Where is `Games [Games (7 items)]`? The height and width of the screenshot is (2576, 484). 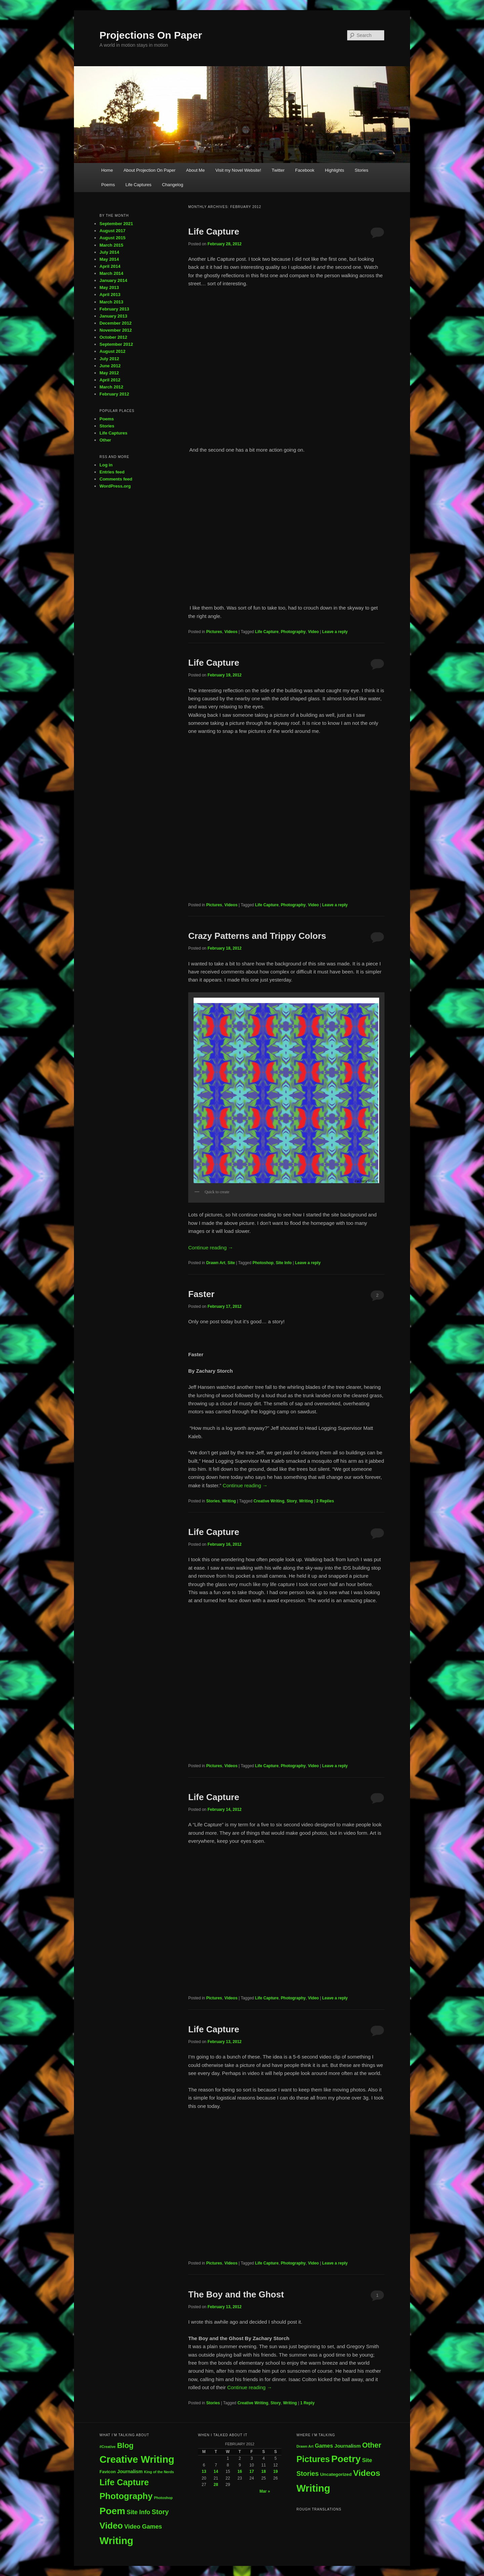
Games [Games (7 items)] is located at coordinates (324, 2446).